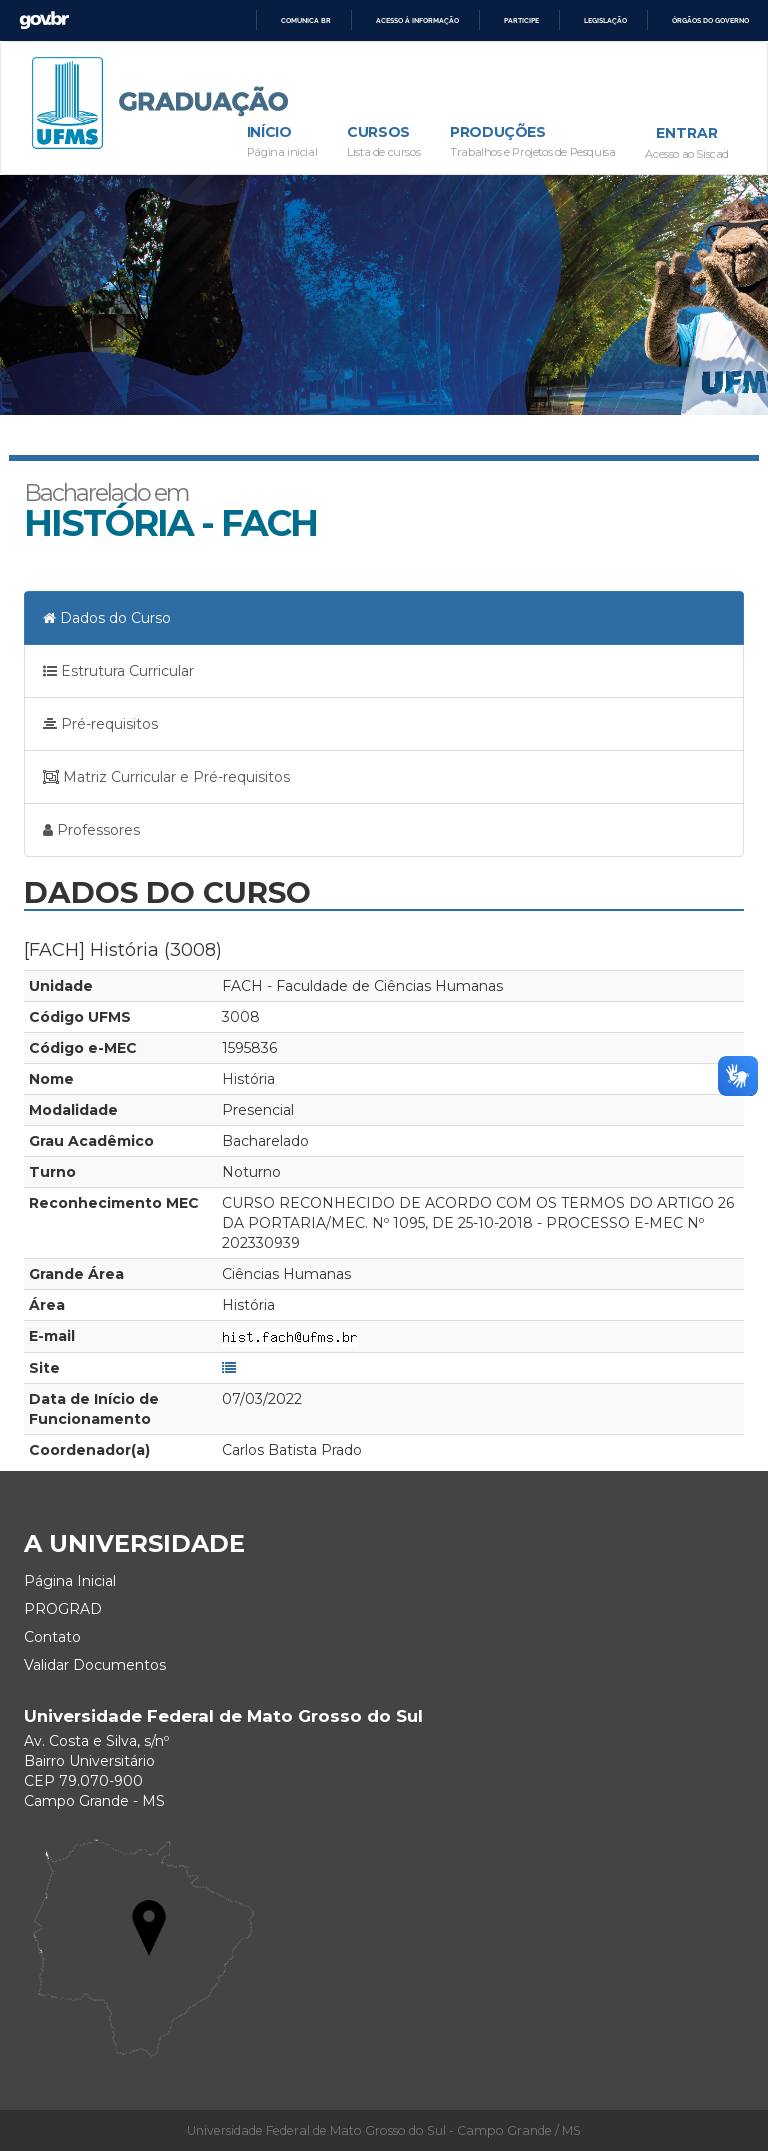 This screenshot has height=2151, width=768. What do you see at coordinates (118, 671) in the screenshot?
I see `Estrutura Curricular` at bounding box center [118, 671].